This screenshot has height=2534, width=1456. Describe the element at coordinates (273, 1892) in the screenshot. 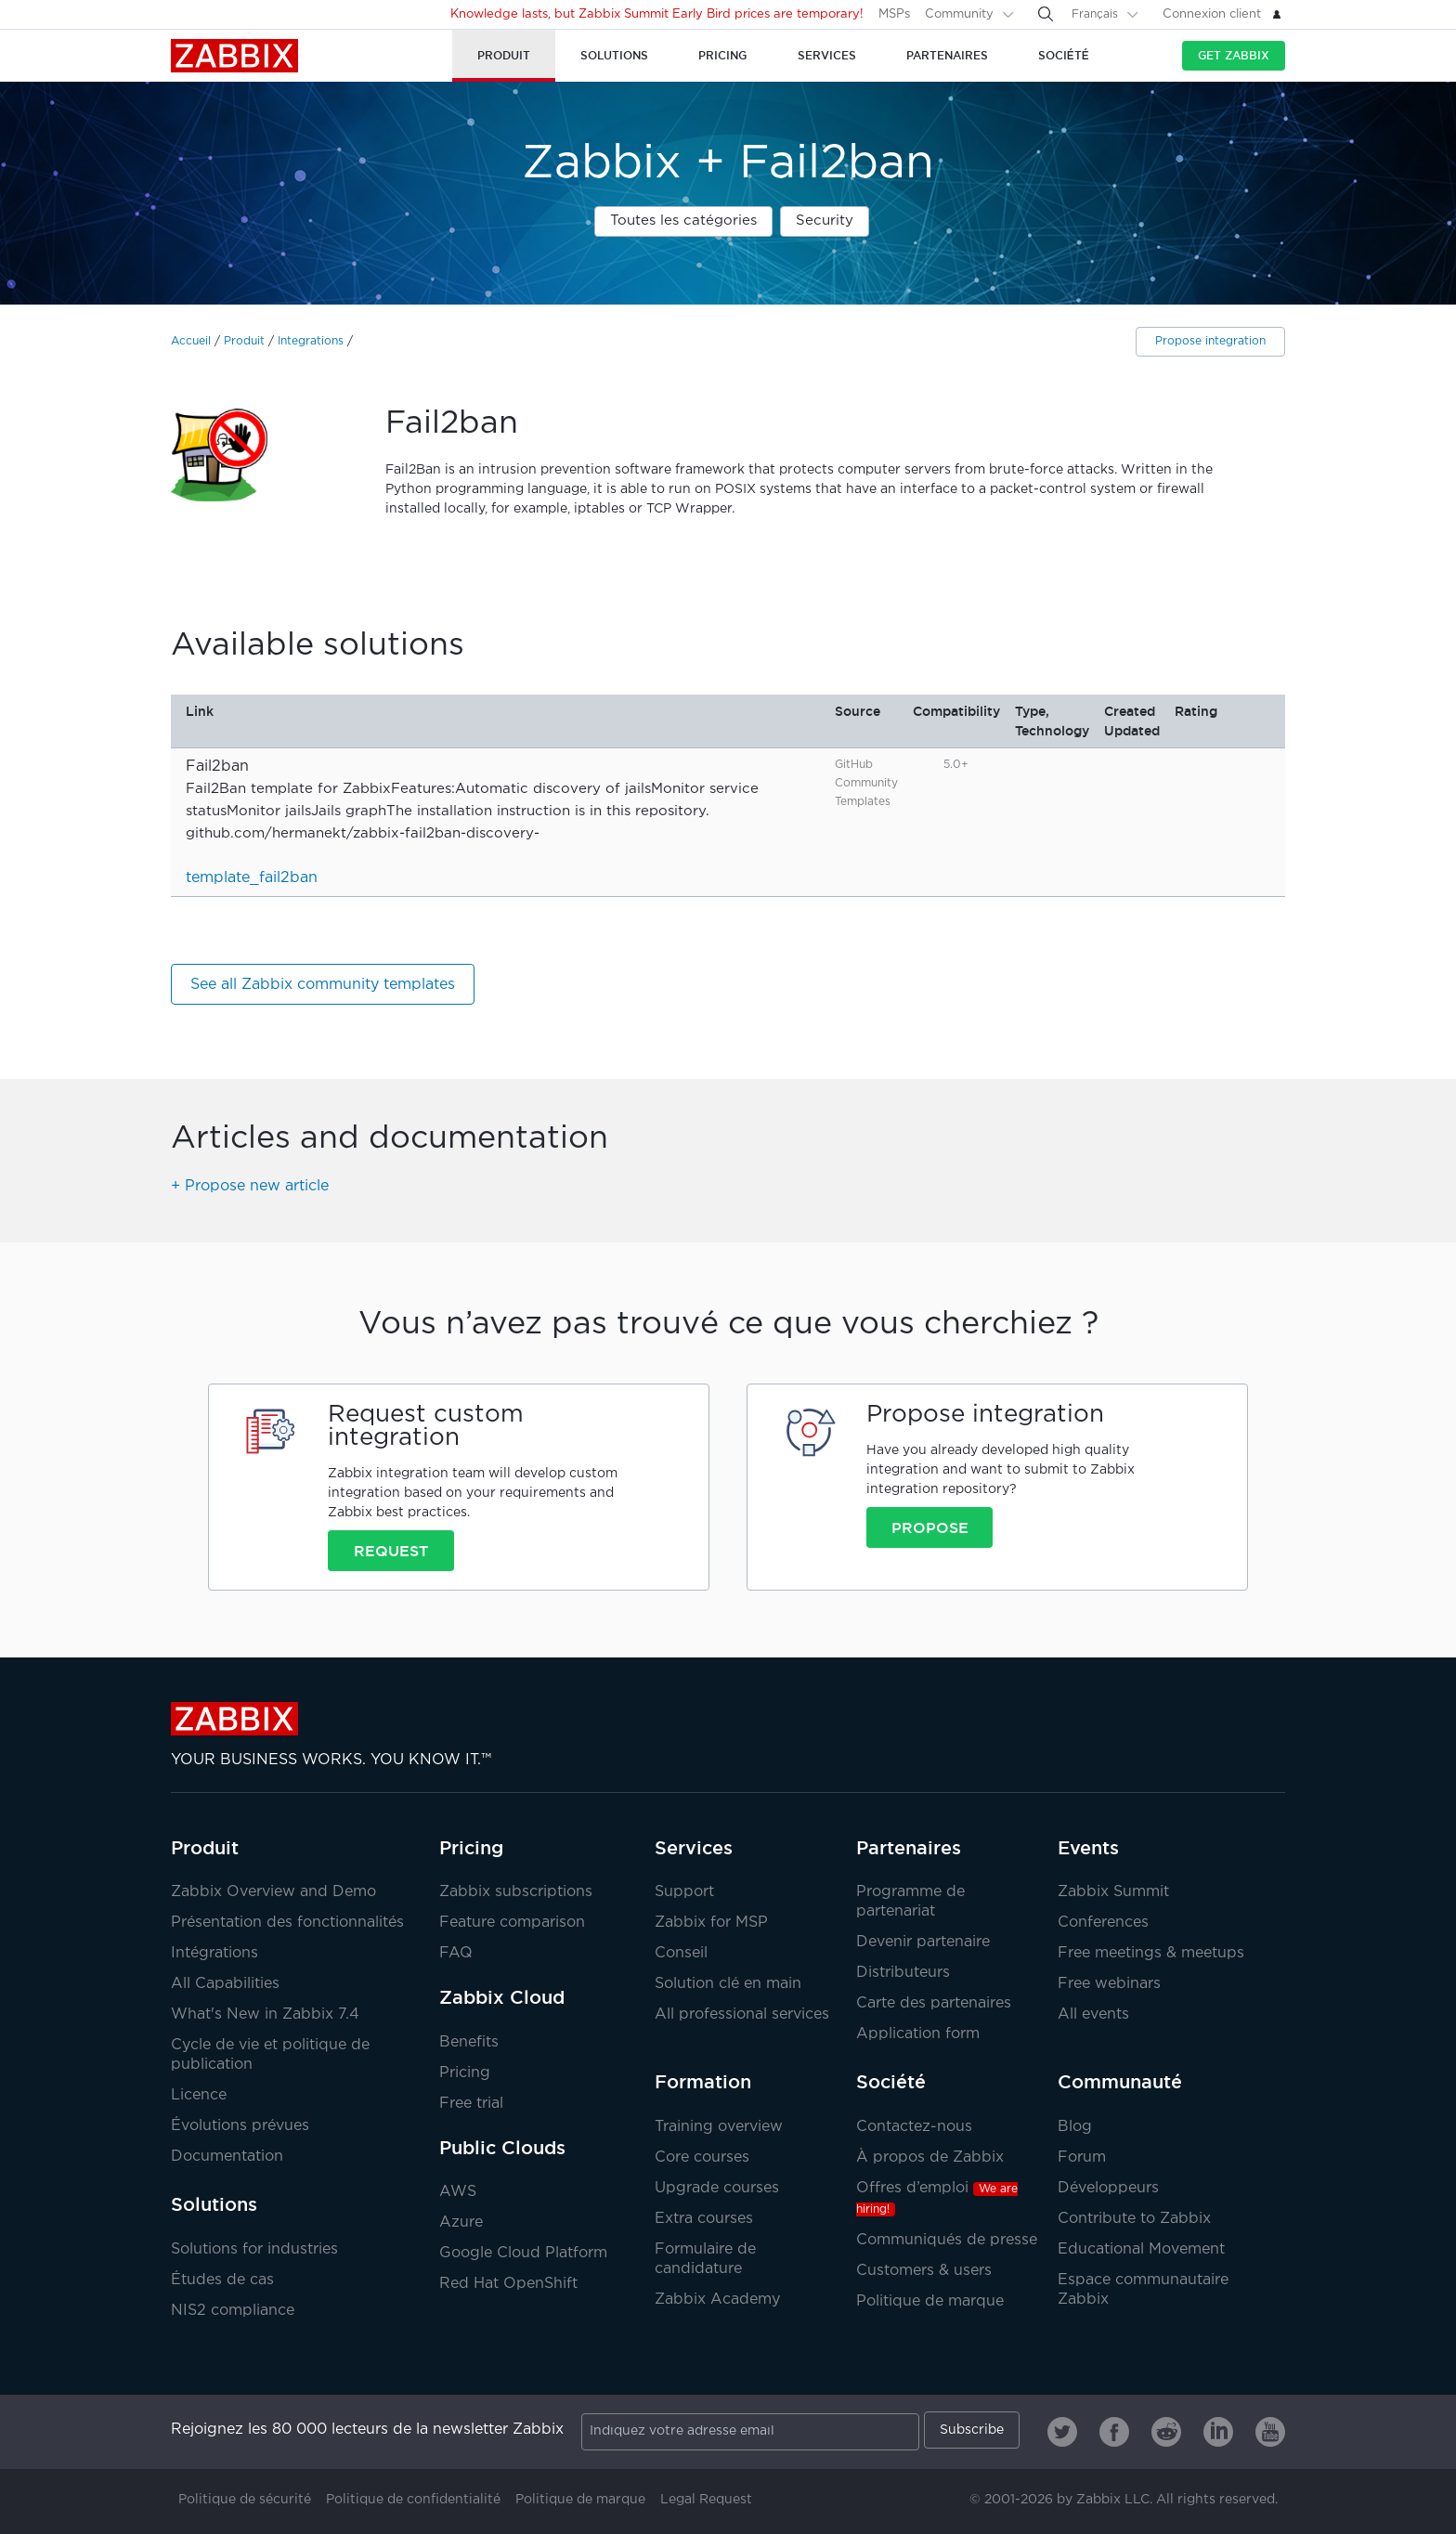

I see `Zabbix Overview and Demo` at that location.